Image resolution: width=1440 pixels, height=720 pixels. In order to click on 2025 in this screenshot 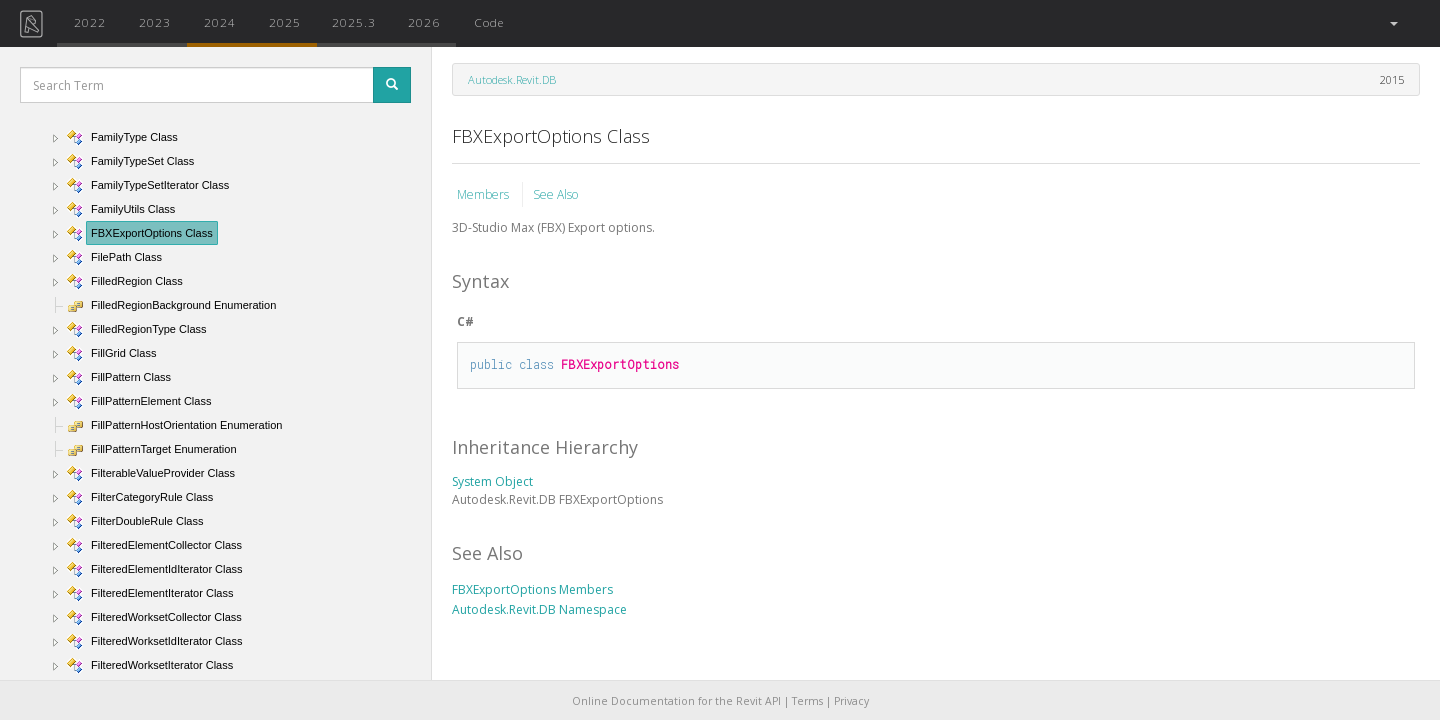, I will do `click(285, 22)`.